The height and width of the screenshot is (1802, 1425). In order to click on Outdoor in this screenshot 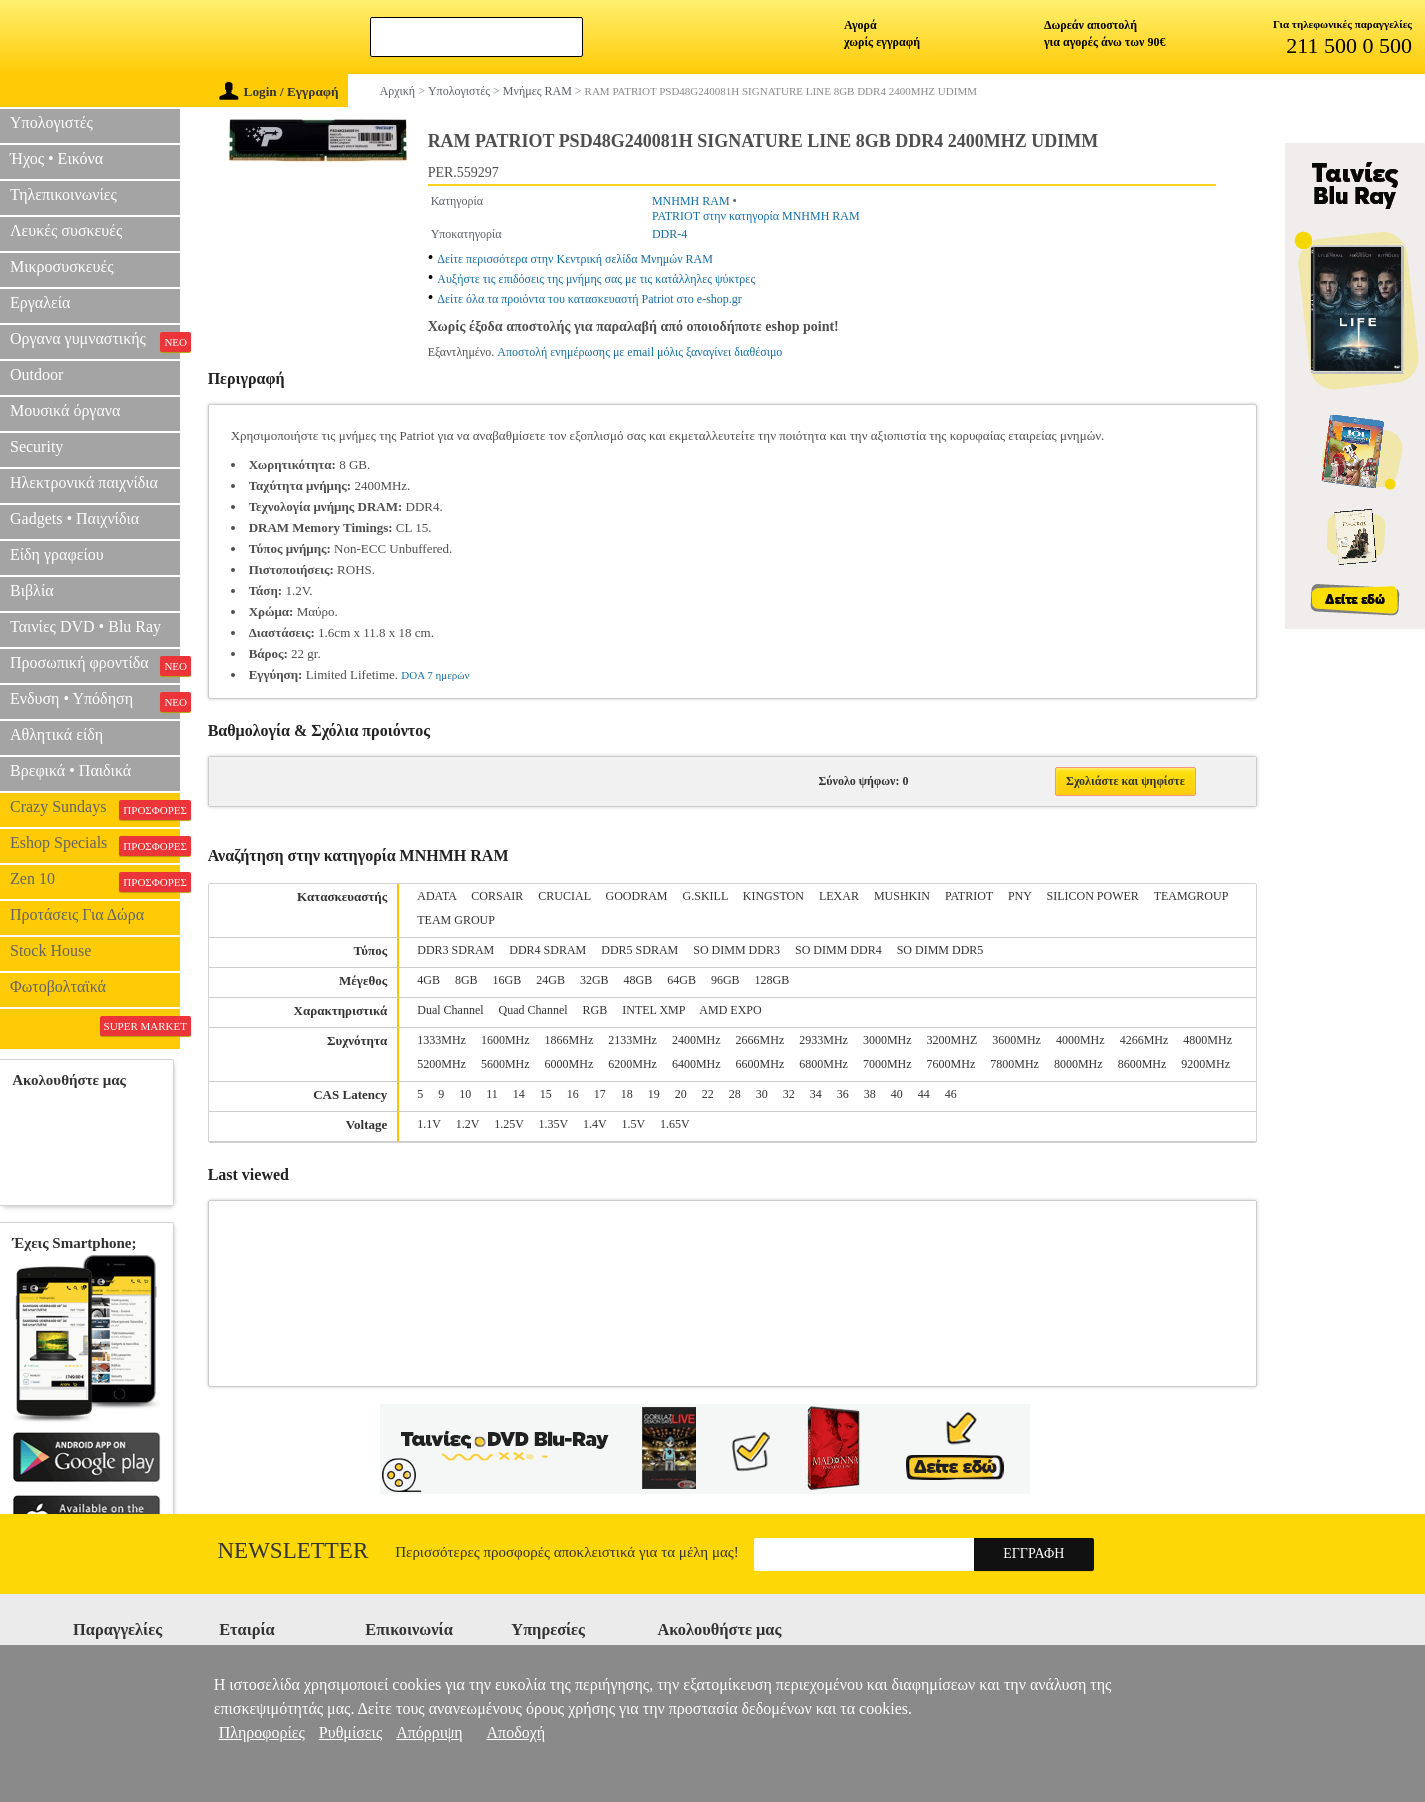, I will do `click(36, 374)`.